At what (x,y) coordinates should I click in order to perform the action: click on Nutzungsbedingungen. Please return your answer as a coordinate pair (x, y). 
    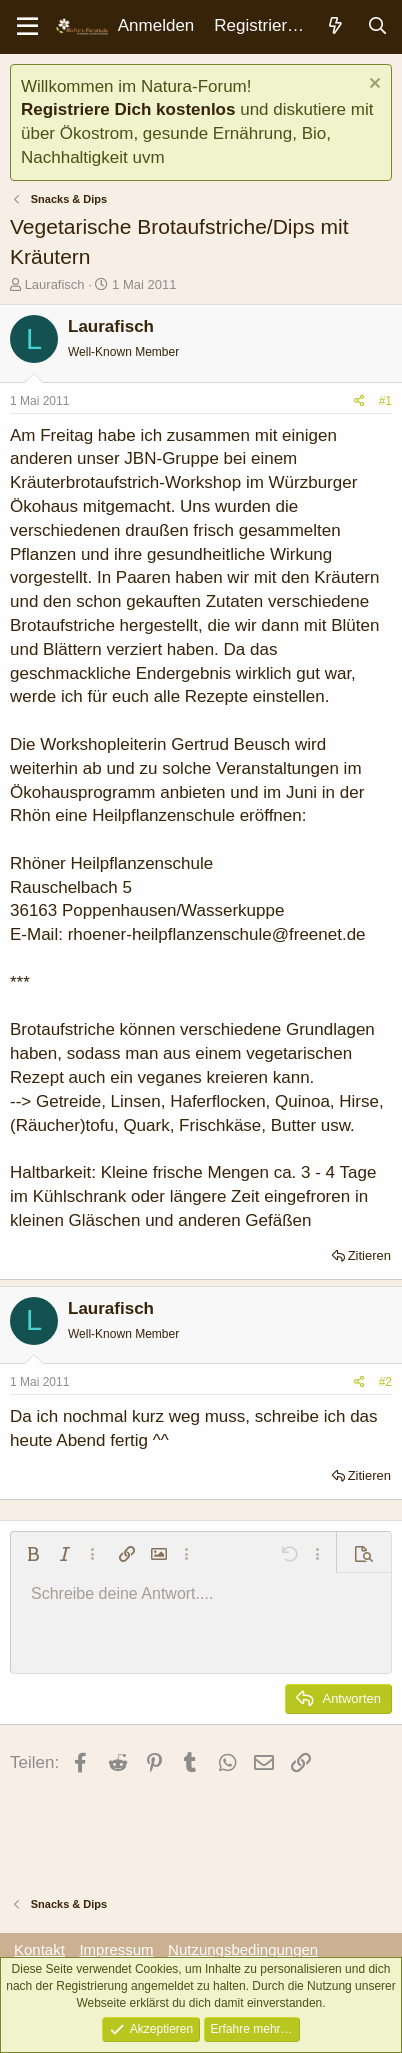
    Looking at the image, I should click on (243, 1949).